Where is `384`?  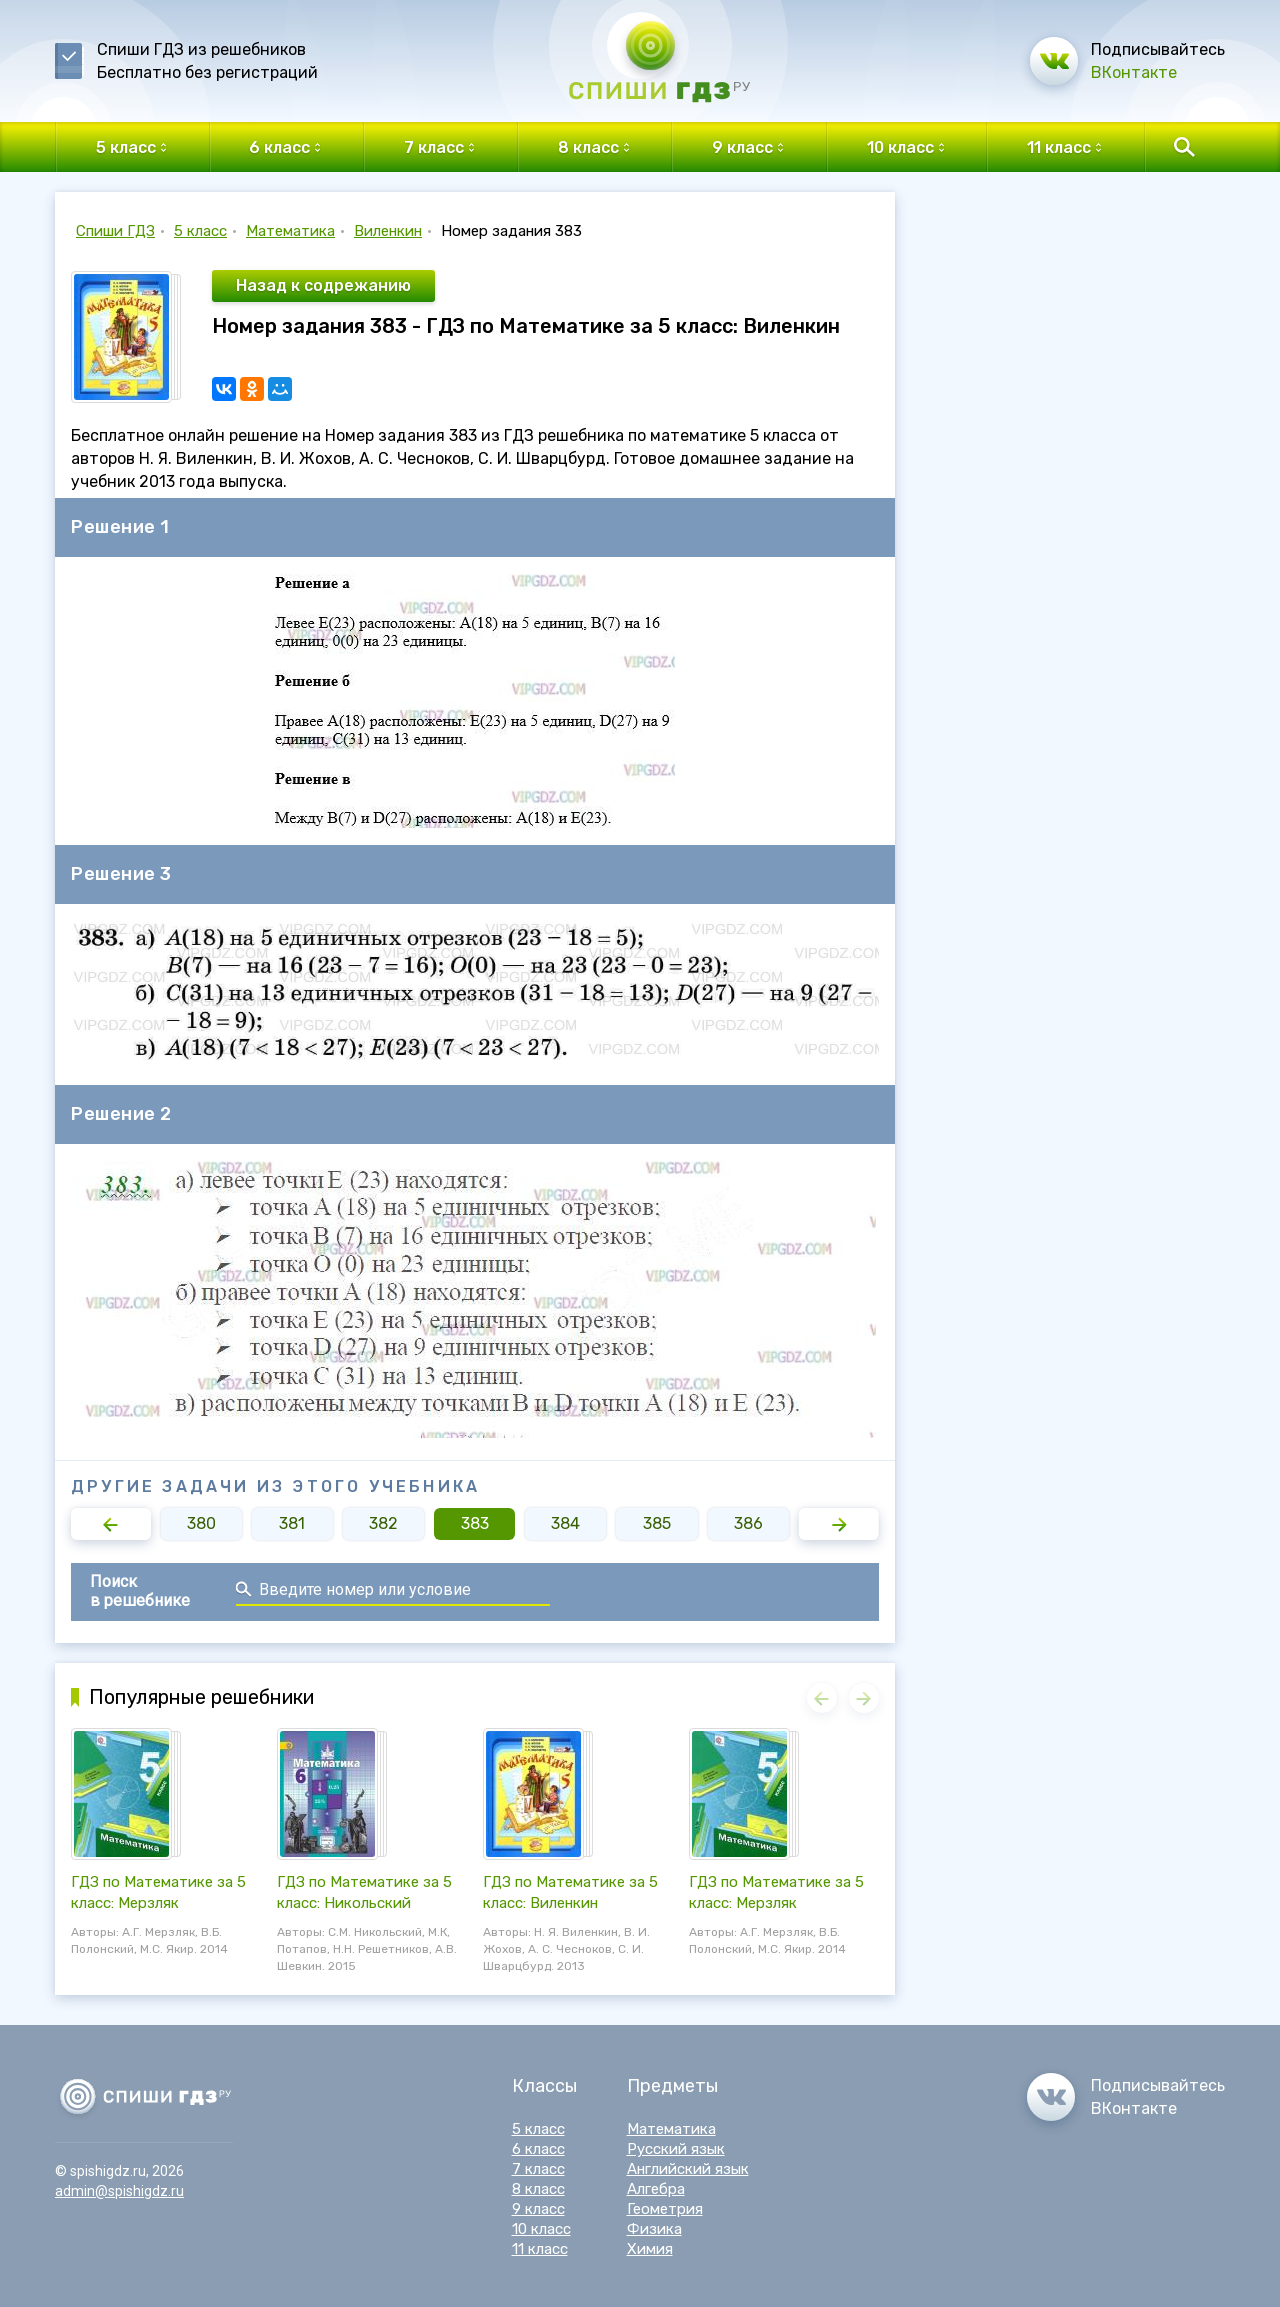 384 is located at coordinates (565, 1523).